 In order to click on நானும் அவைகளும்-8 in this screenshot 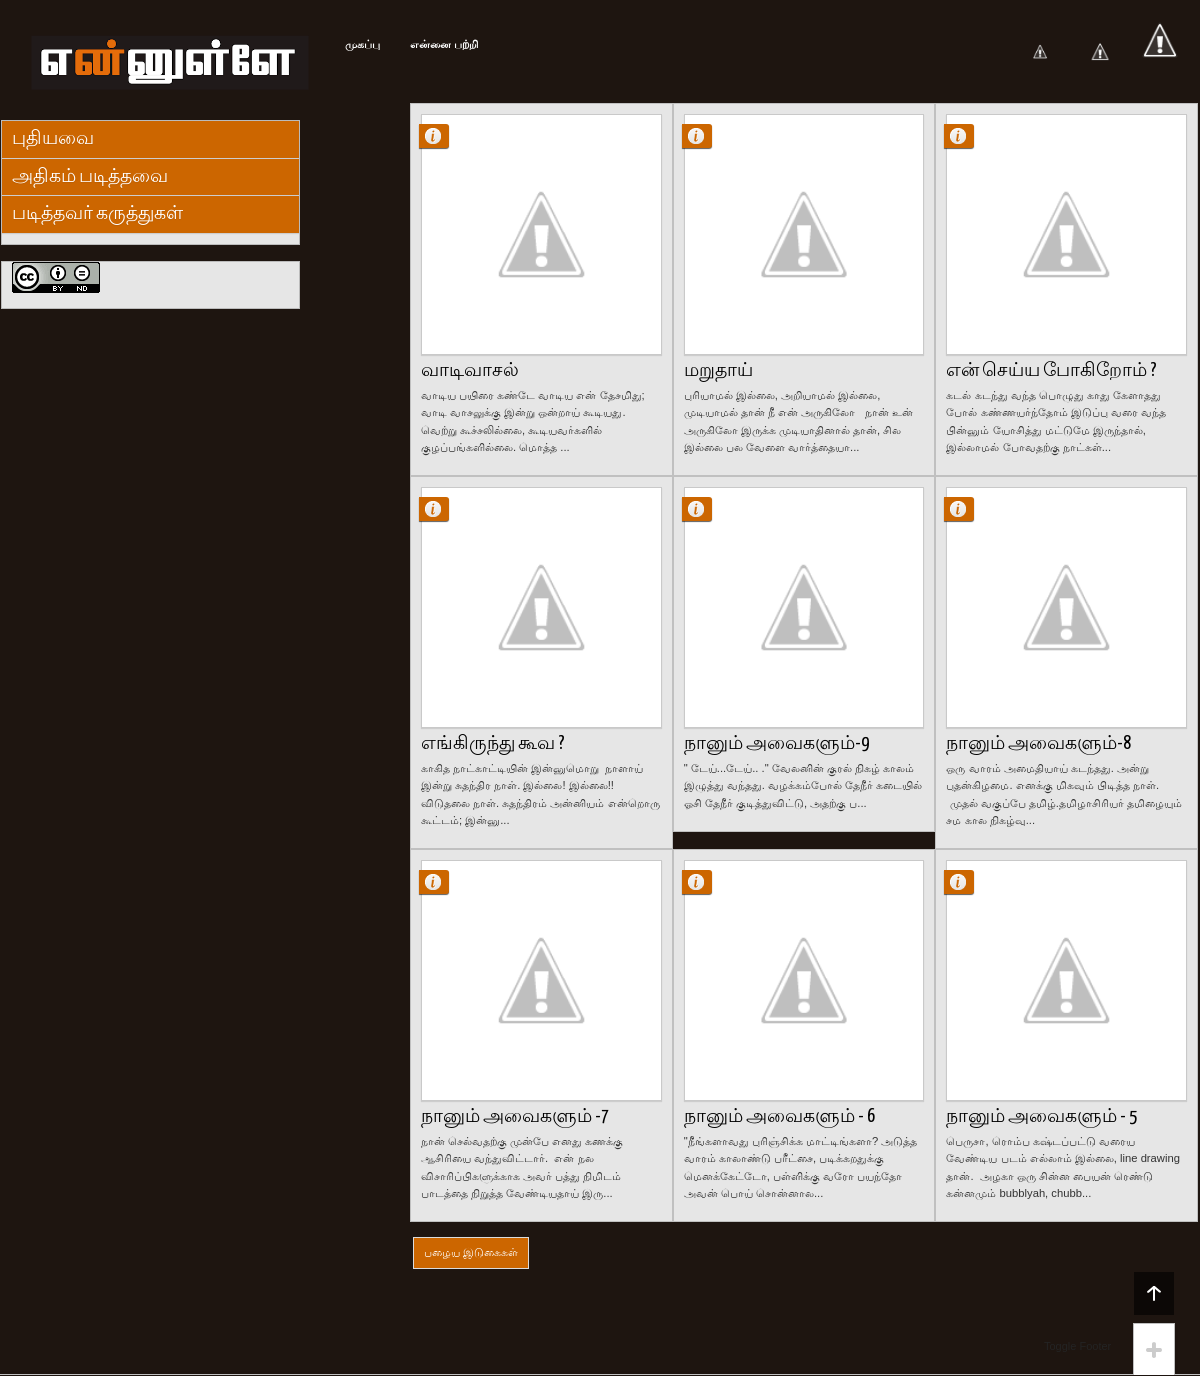, I will do `click(1038, 744)`.